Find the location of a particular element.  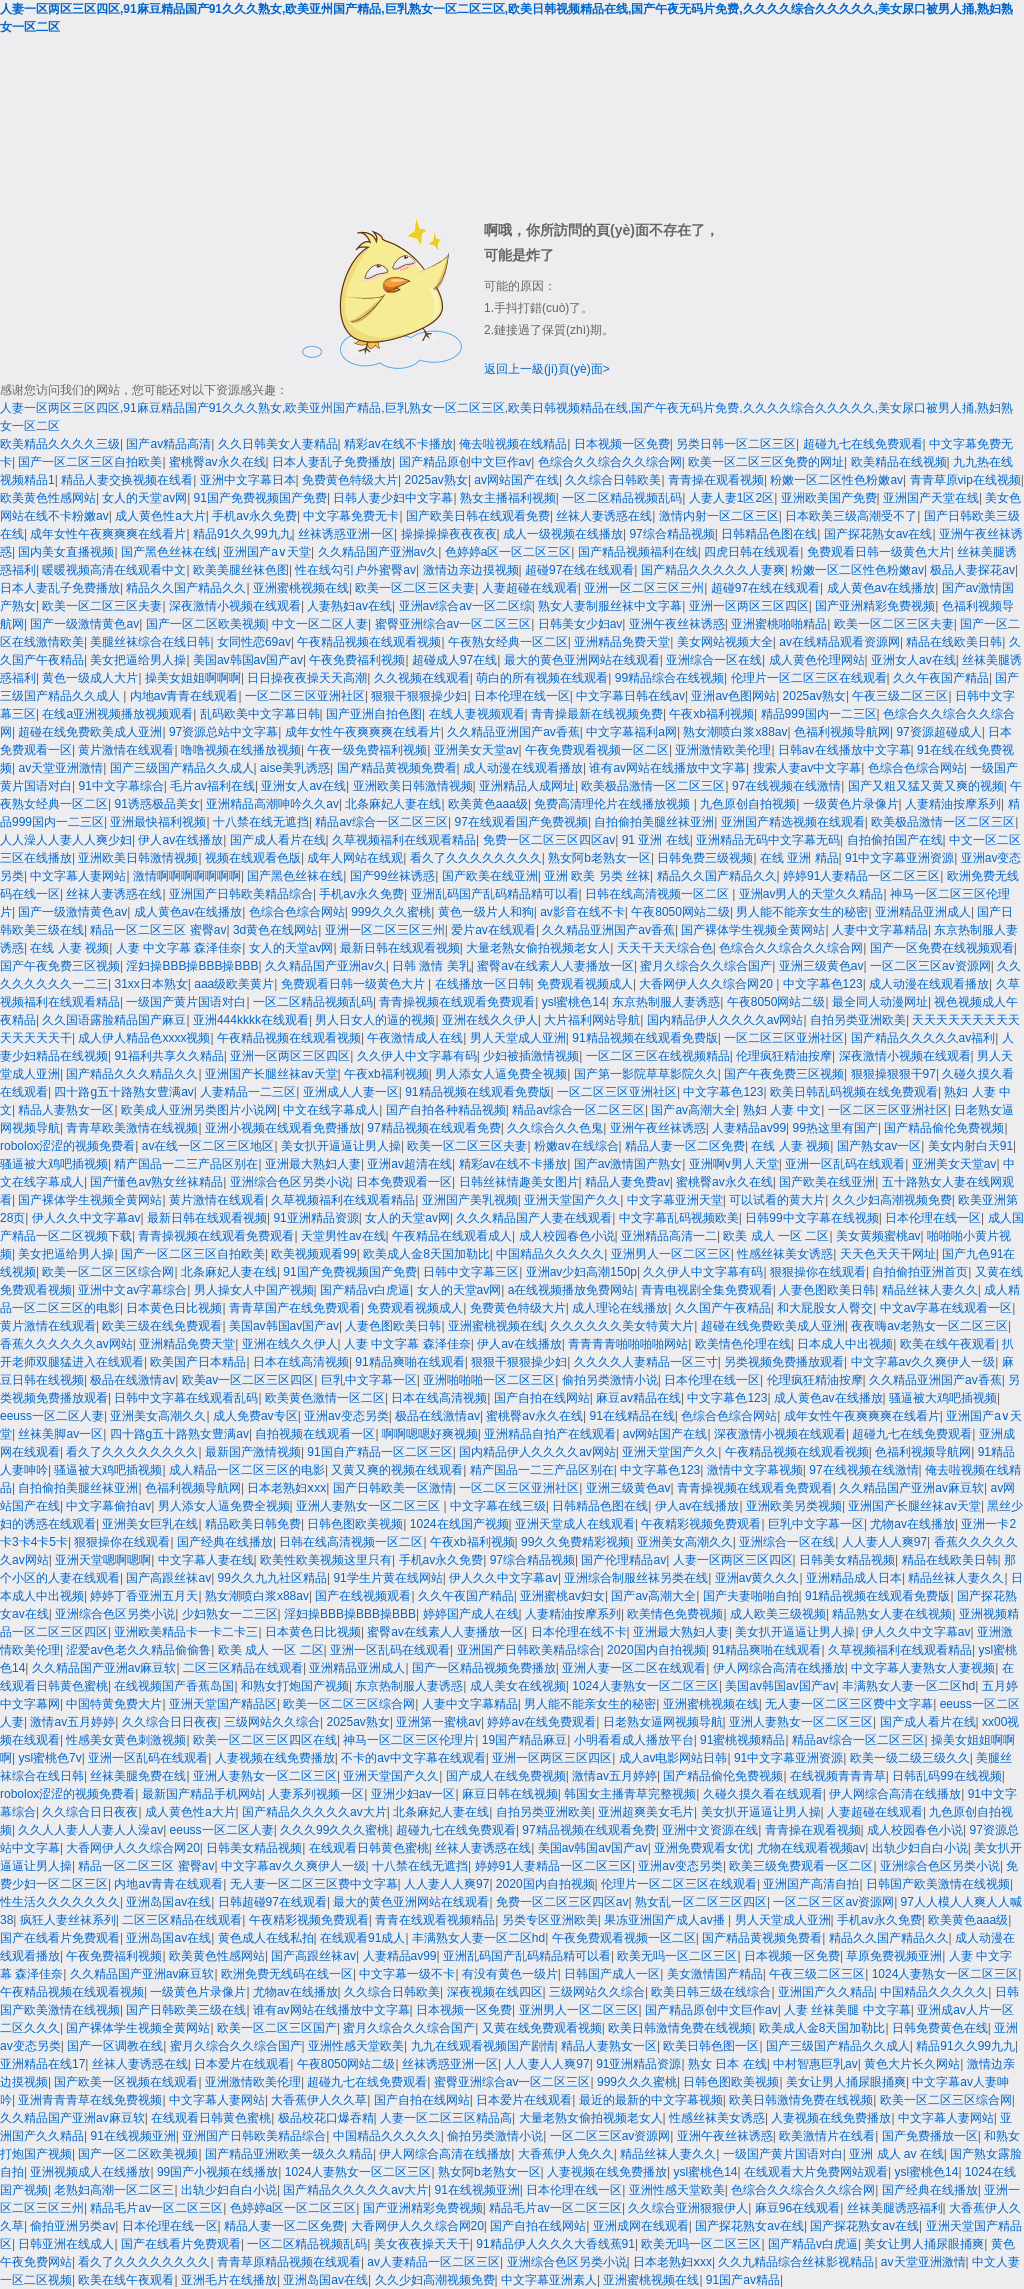

欧美精品久久久久三级 is located at coordinates (60, 444).